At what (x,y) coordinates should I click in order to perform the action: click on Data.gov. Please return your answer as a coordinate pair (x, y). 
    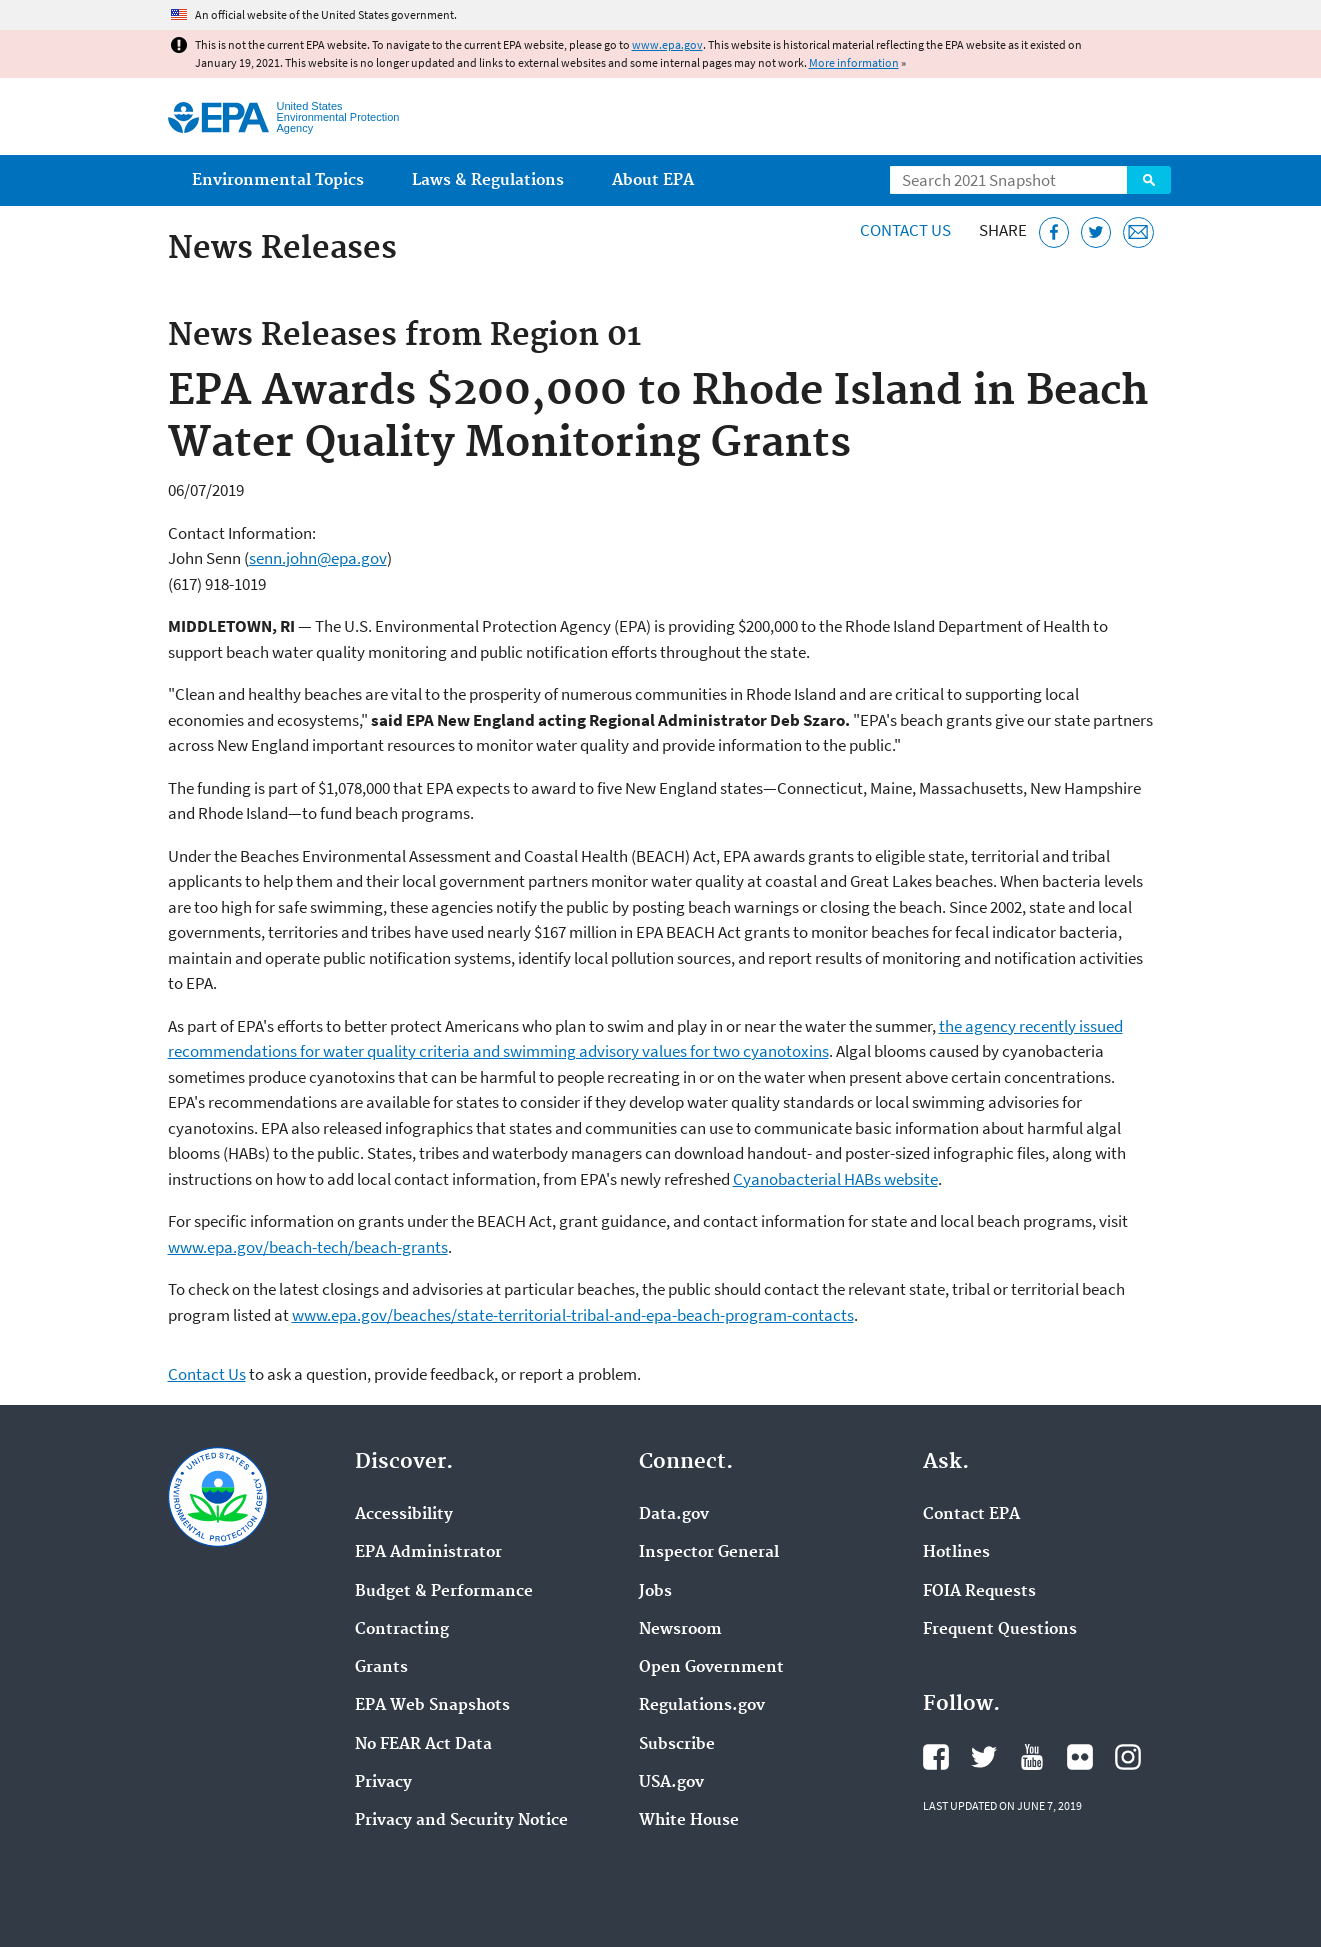
    Looking at the image, I should click on (674, 1515).